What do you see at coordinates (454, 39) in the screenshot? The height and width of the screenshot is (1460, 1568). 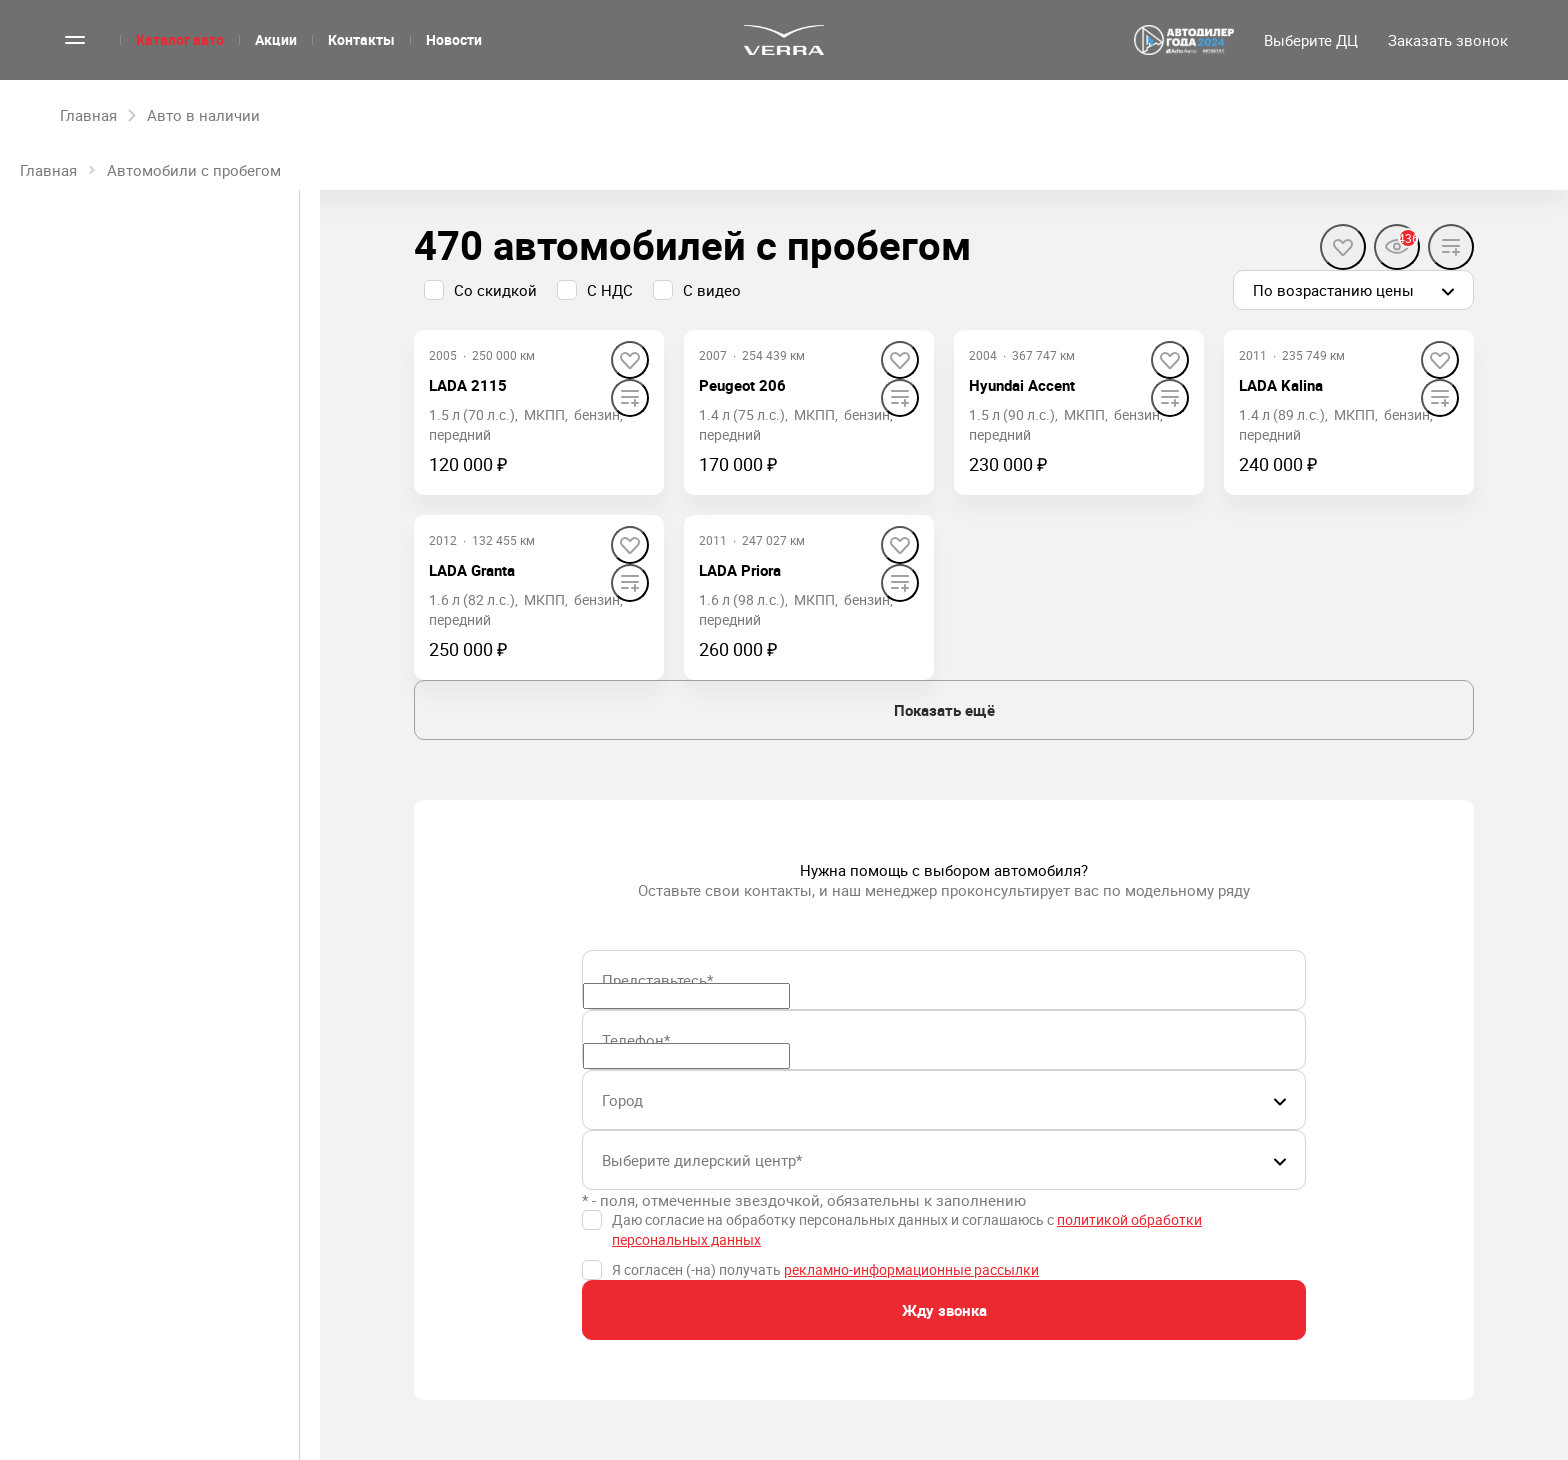 I see `Новости` at bounding box center [454, 39].